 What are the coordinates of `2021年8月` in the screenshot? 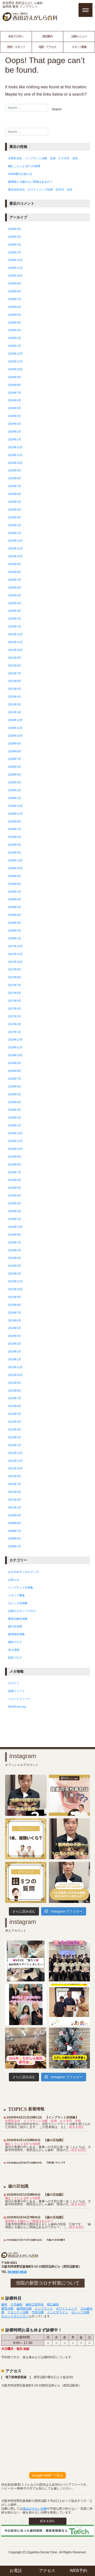 It's located at (14, 665).